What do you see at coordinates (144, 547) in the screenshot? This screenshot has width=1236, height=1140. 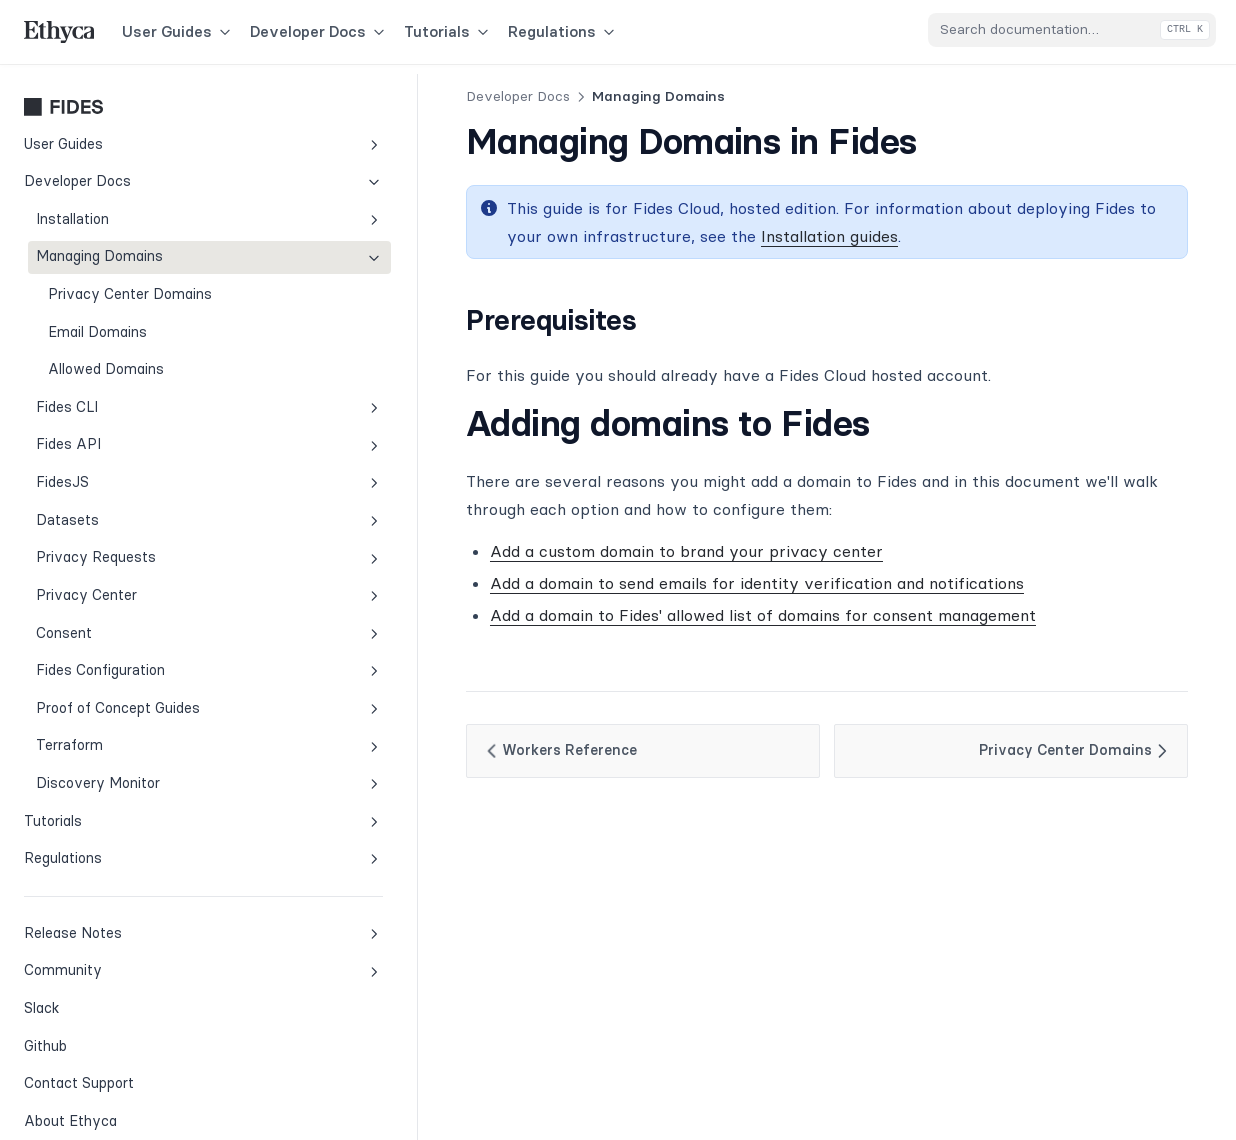 I see `Privacy Requests` at bounding box center [144, 547].